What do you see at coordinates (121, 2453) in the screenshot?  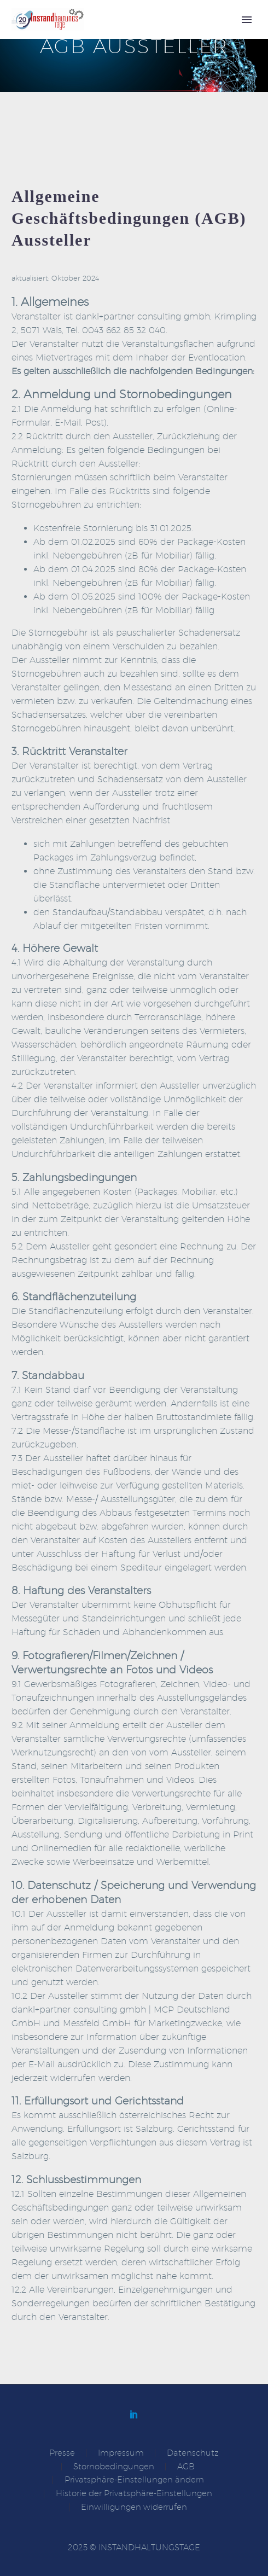 I see `Impressum` at bounding box center [121, 2453].